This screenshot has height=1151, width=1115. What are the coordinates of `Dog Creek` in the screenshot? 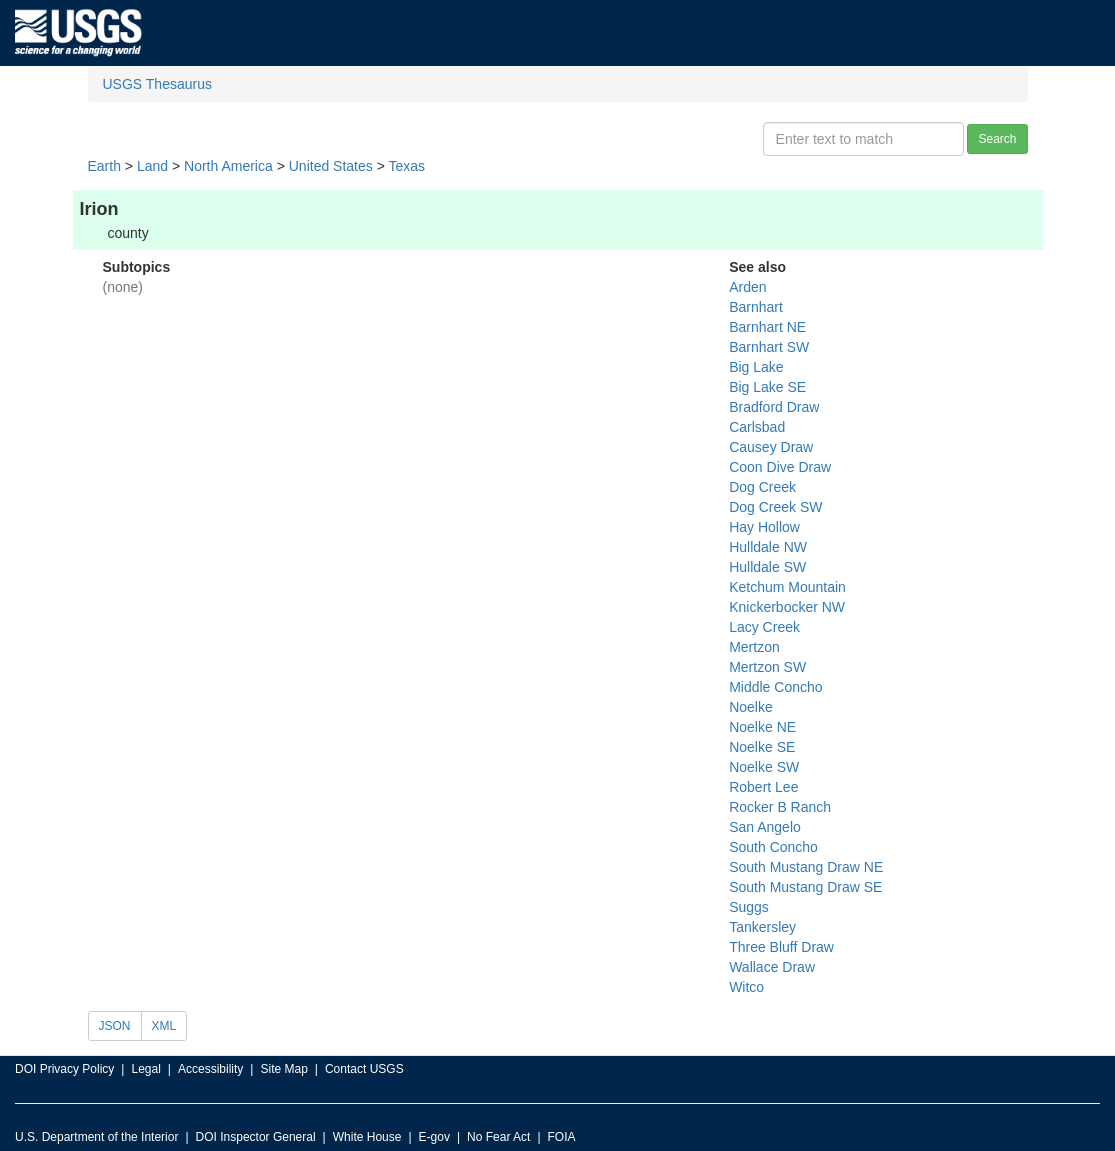 It's located at (762, 487).